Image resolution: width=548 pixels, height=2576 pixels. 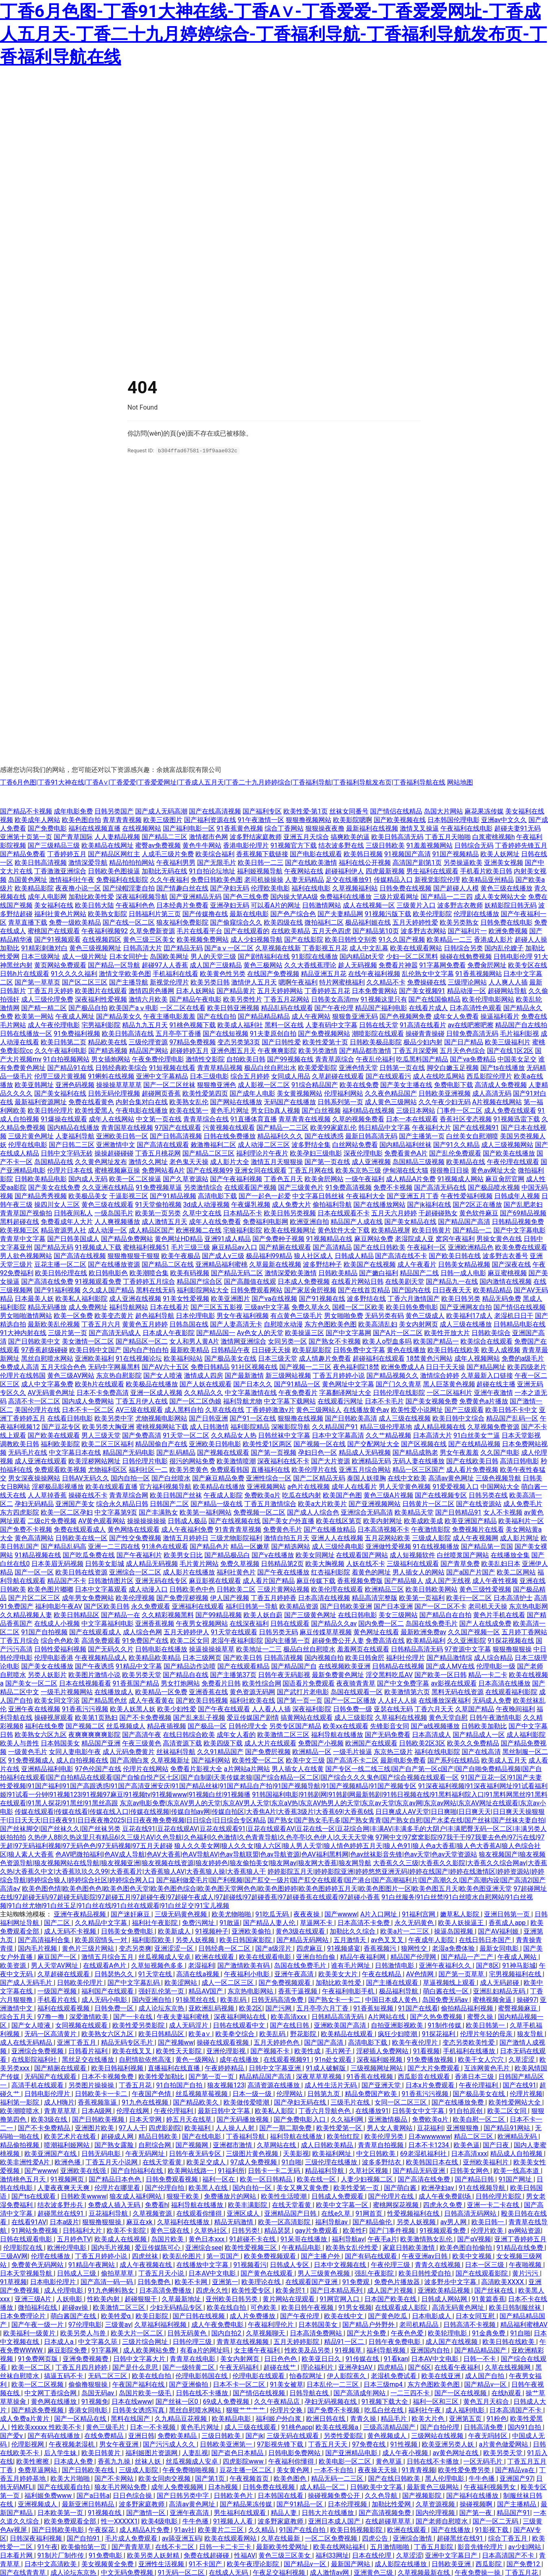 What do you see at coordinates (324, 1136) in the screenshot?
I see `国产在线诱惑` at bounding box center [324, 1136].